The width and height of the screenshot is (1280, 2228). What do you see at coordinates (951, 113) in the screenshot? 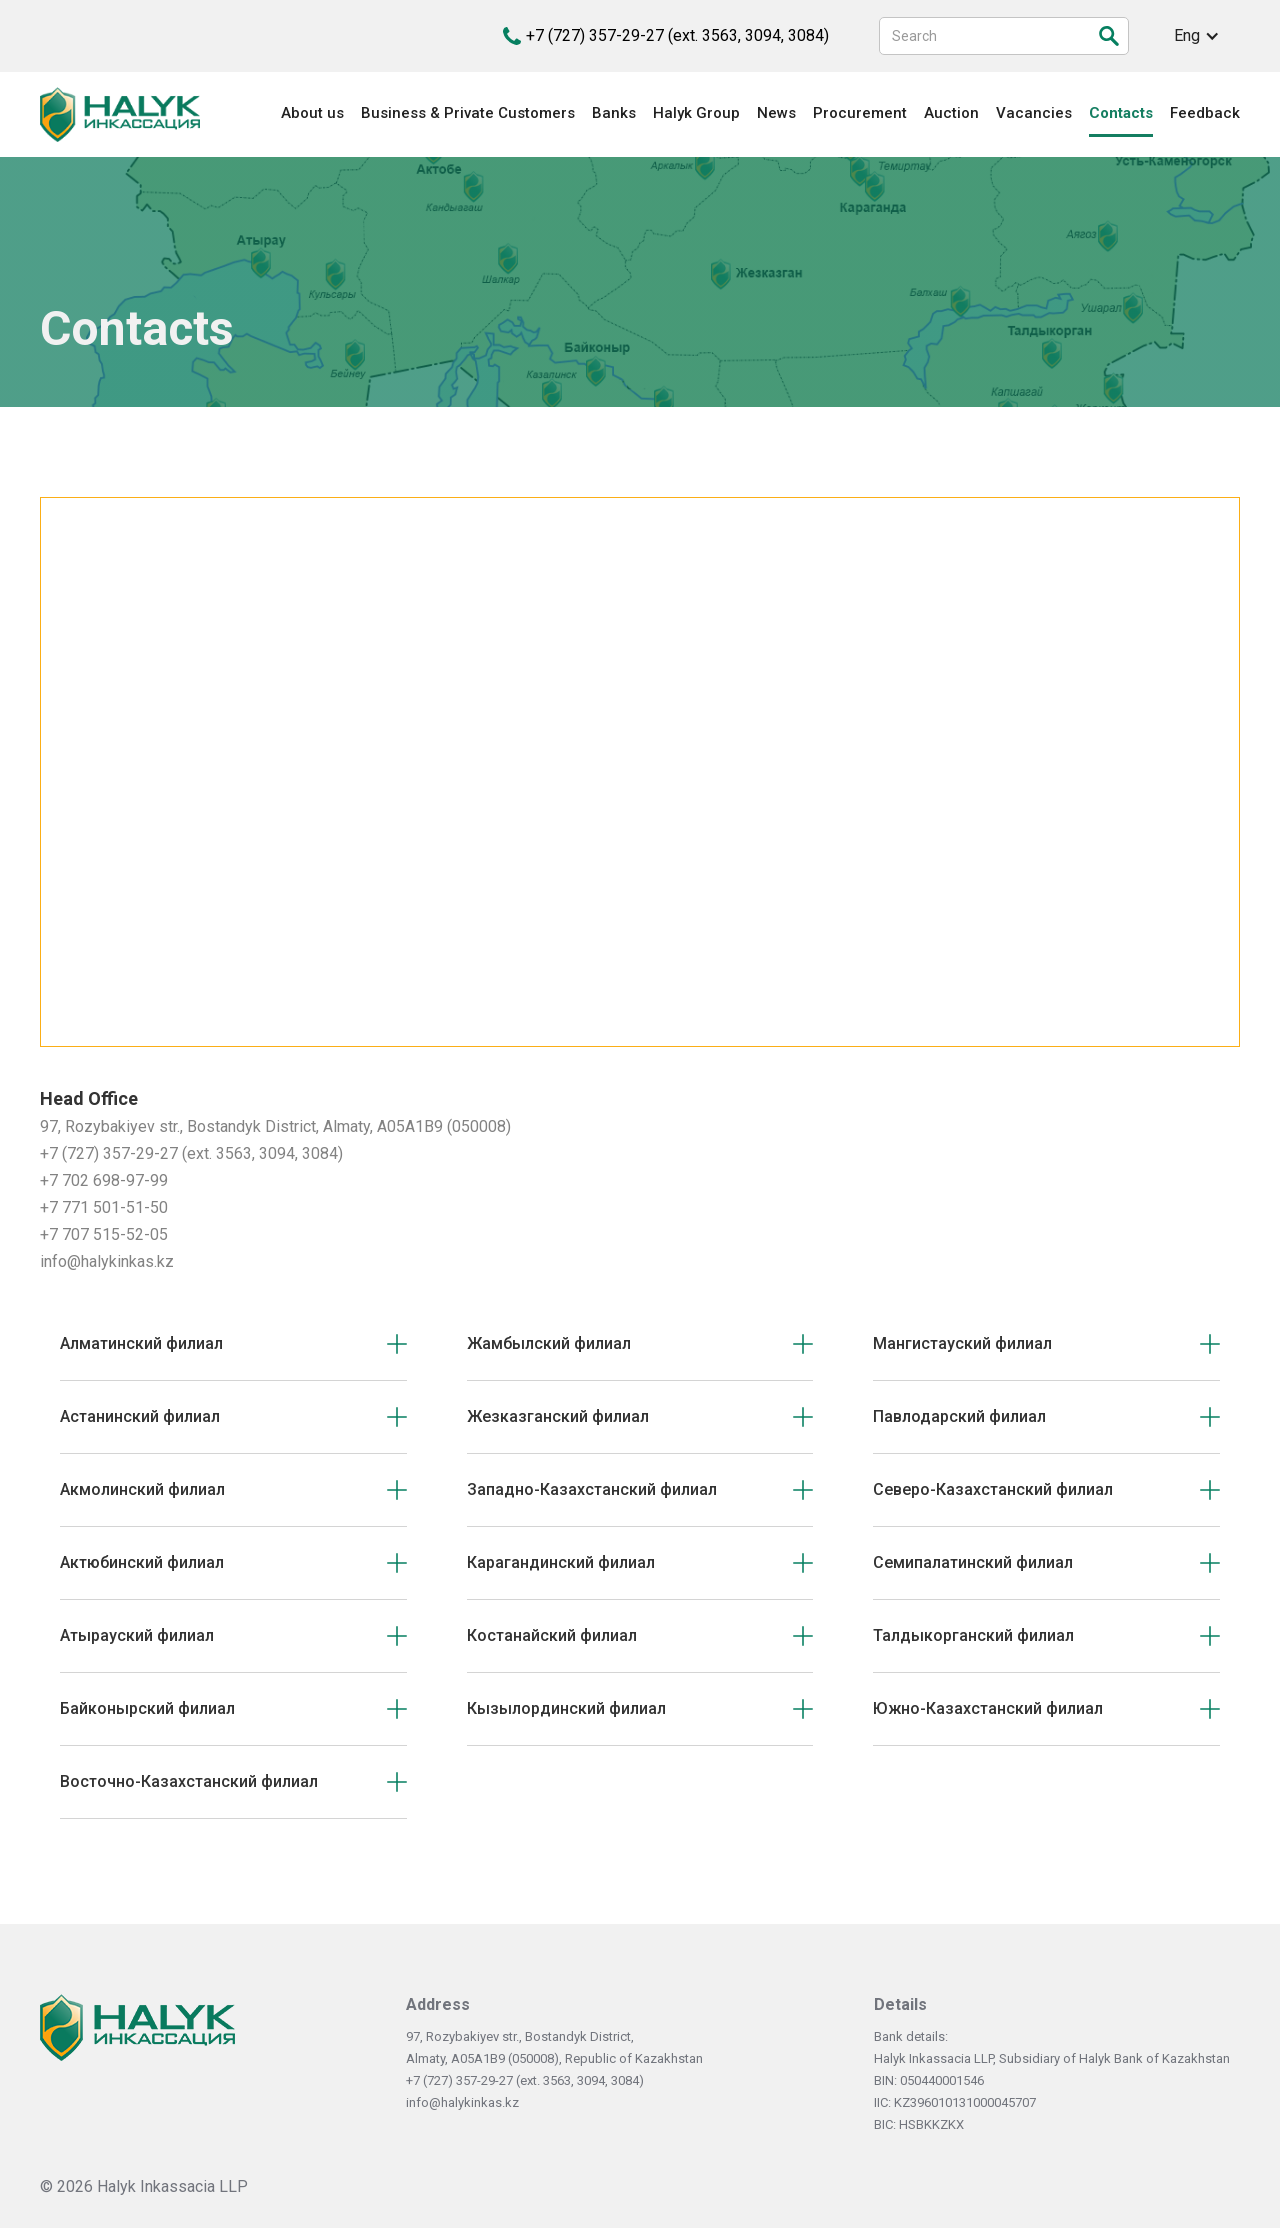
I see `Auction` at bounding box center [951, 113].